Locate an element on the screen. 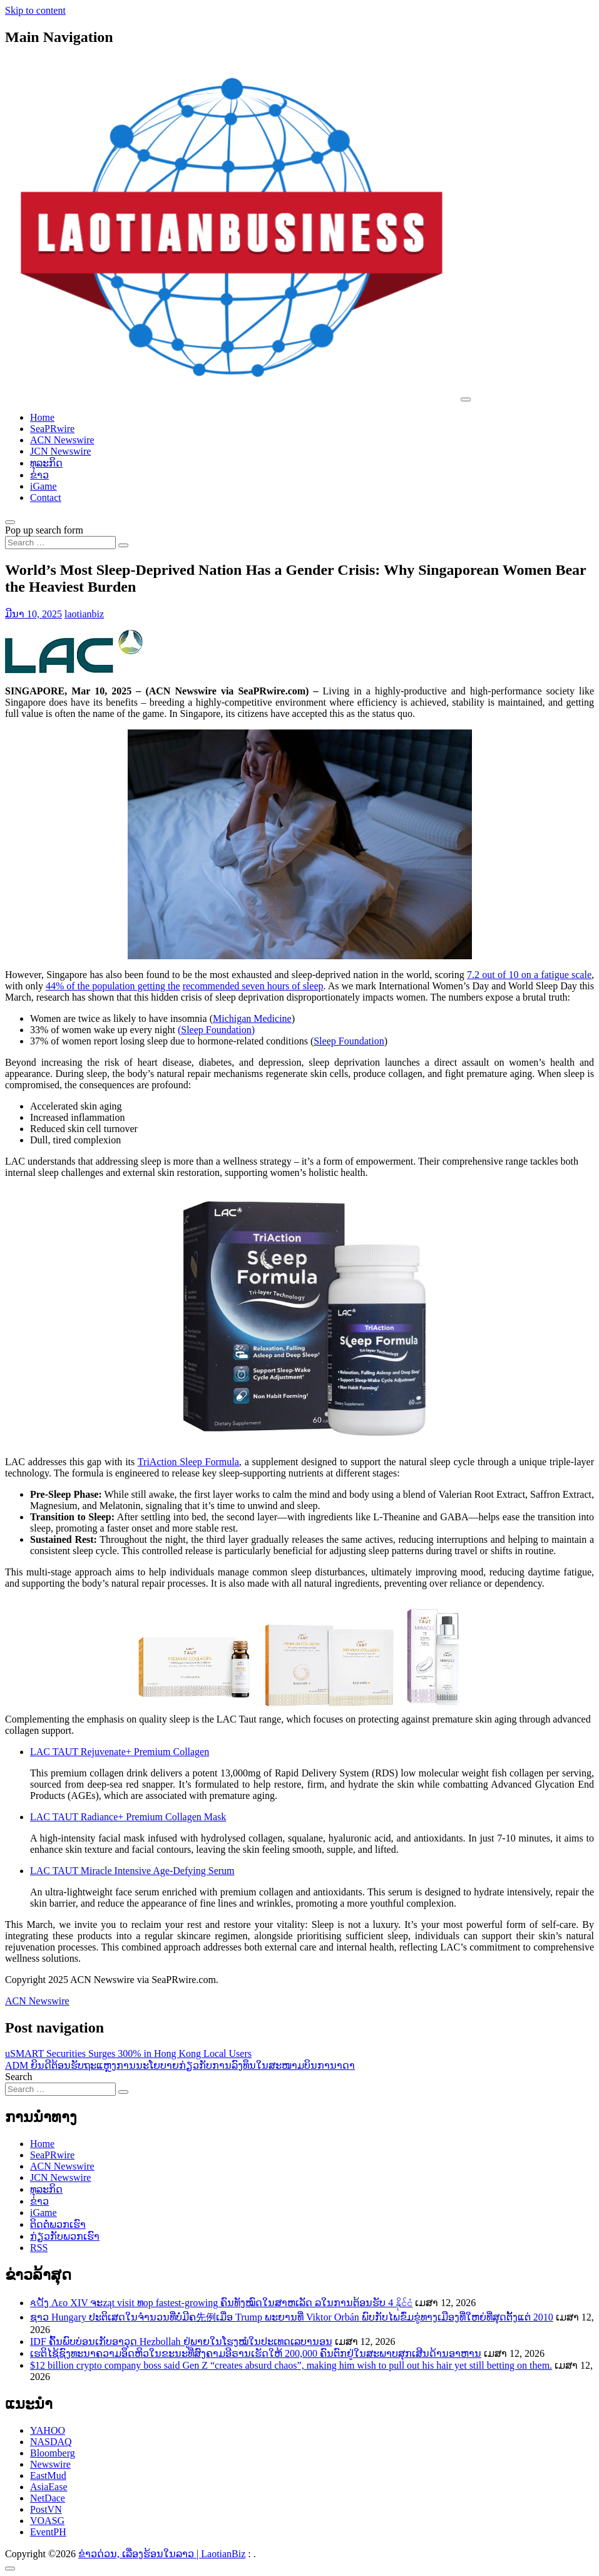 The height and width of the screenshot is (2576, 599). [Open pop up search form] is located at coordinates (10, 522).